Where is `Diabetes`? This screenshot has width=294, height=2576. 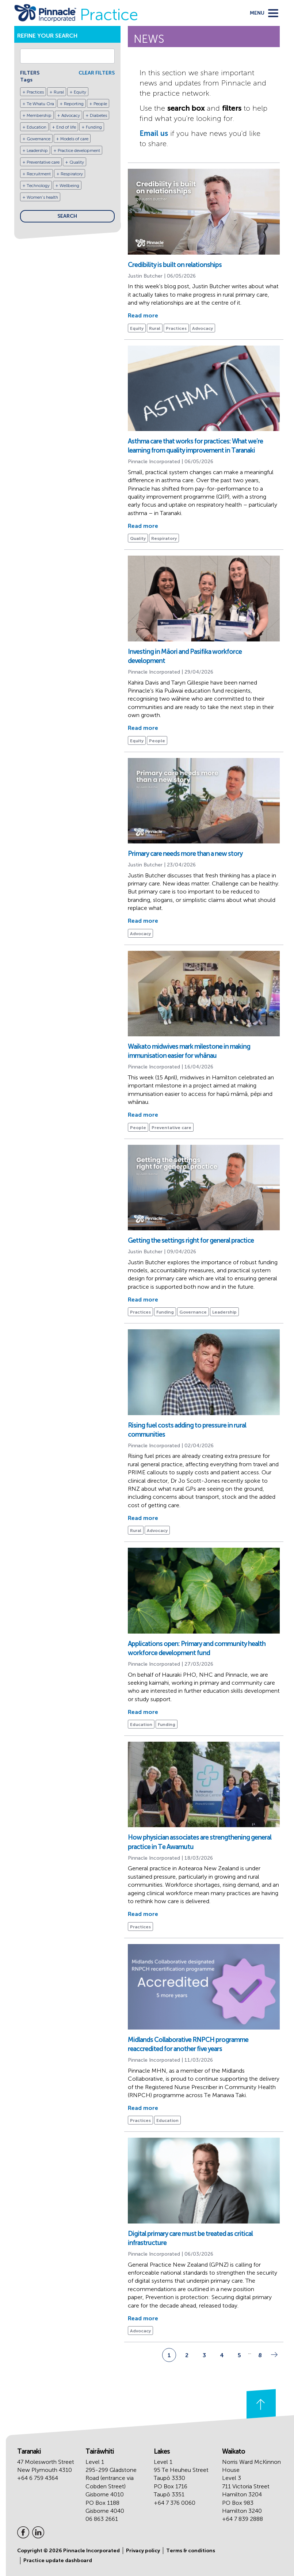 Diabetes is located at coordinates (98, 115).